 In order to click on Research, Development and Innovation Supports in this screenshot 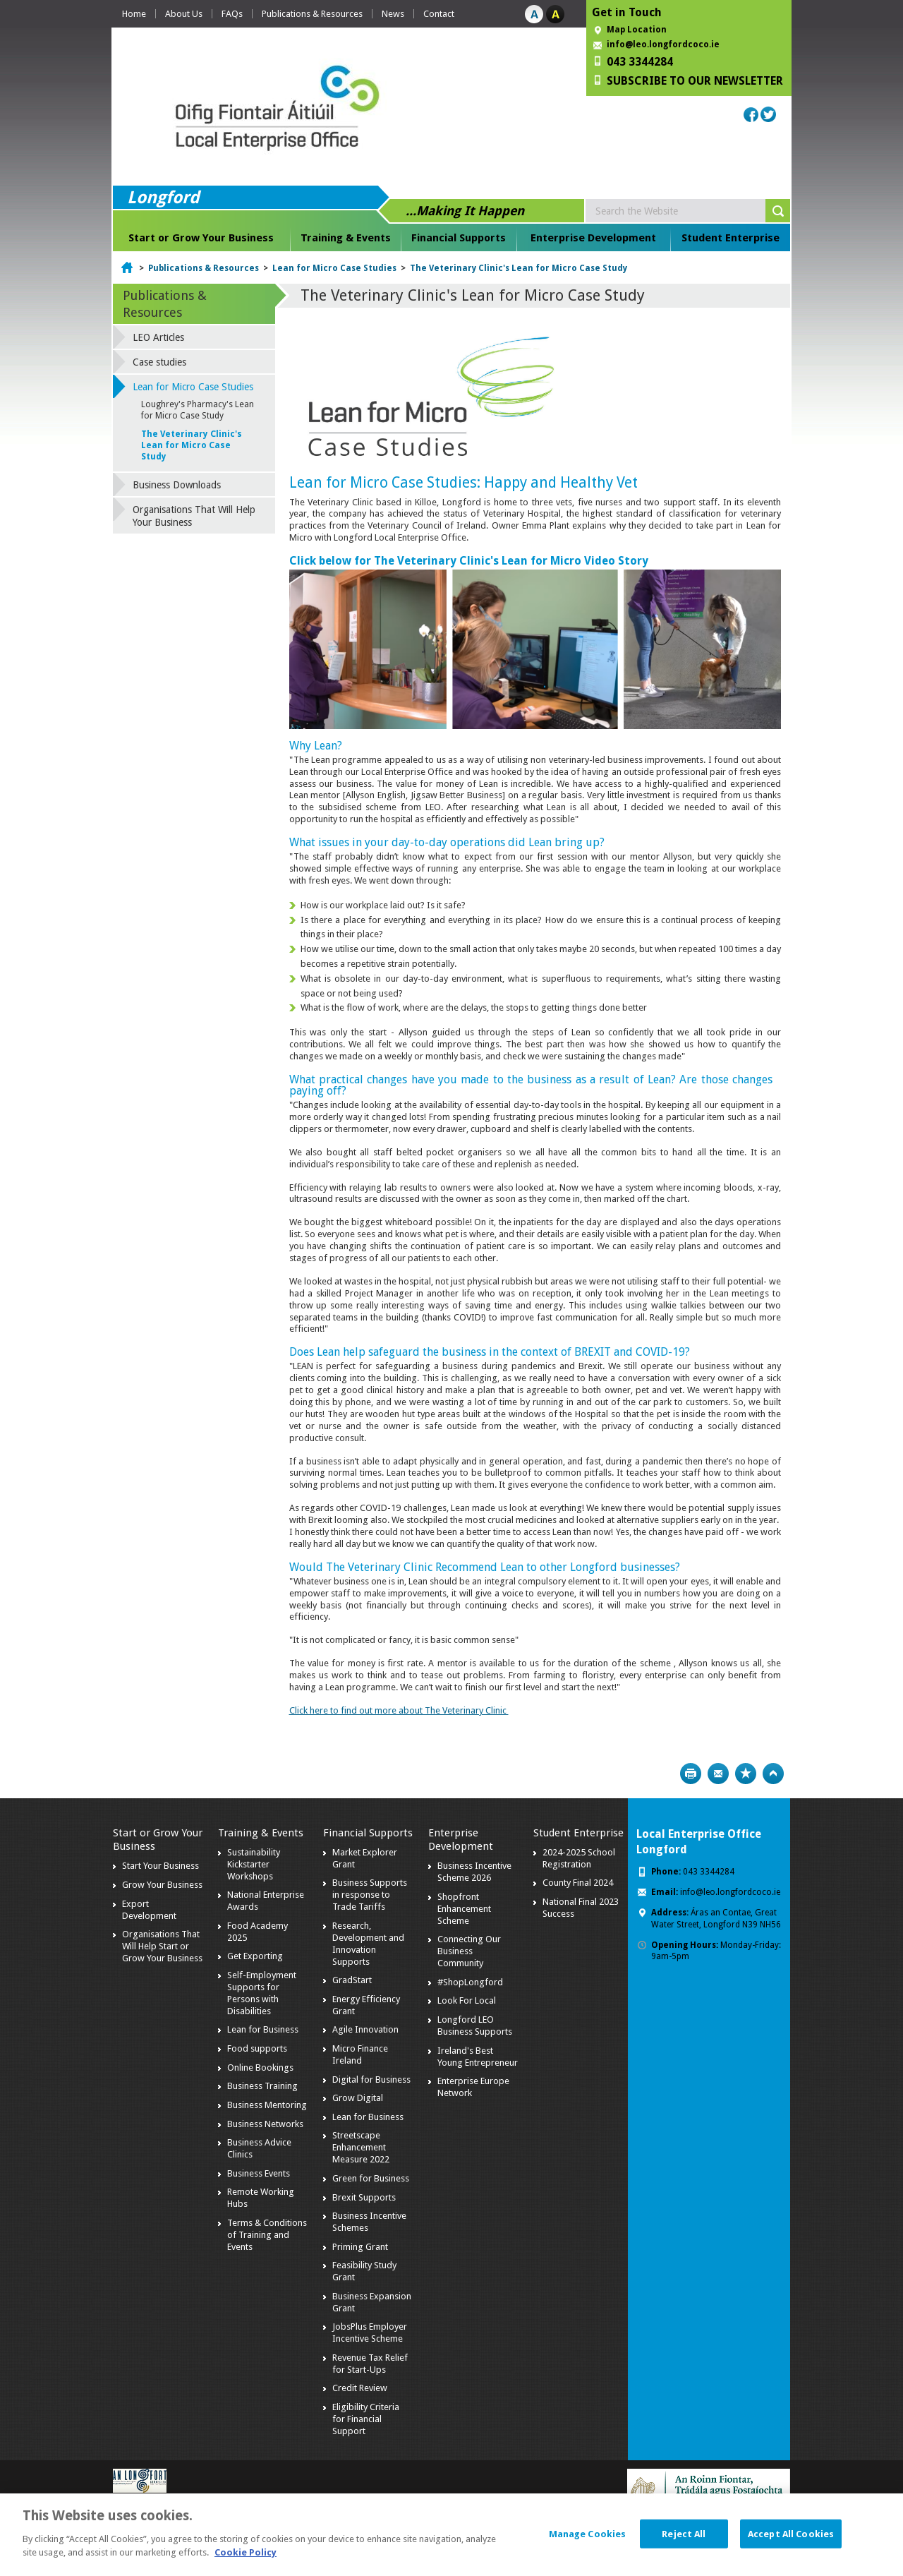, I will do `click(368, 1943)`.